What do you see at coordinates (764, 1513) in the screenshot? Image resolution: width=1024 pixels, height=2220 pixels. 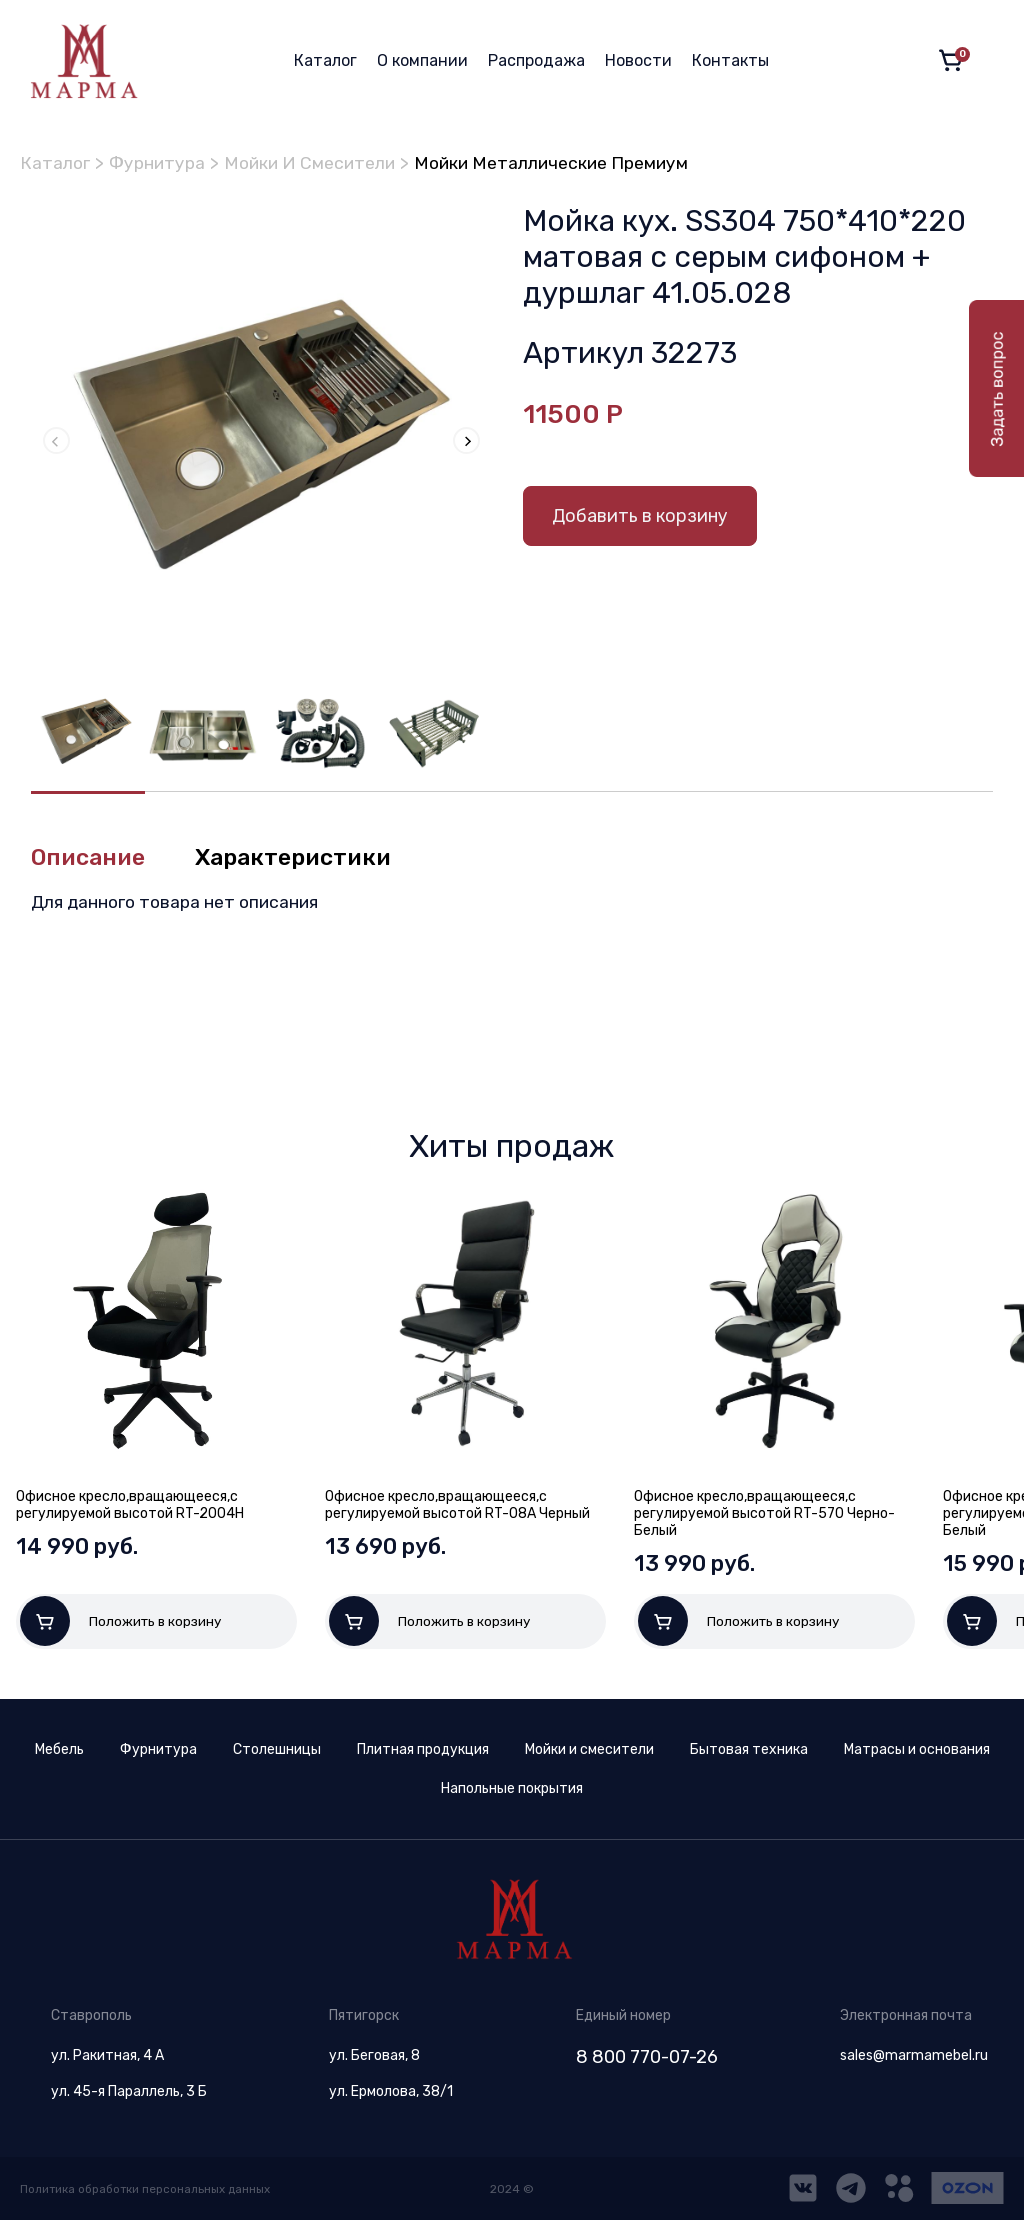 I see `Офисное кресло,вращающееся,с регулируемой высотой RT-570 Черно-Белый` at bounding box center [764, 1513].